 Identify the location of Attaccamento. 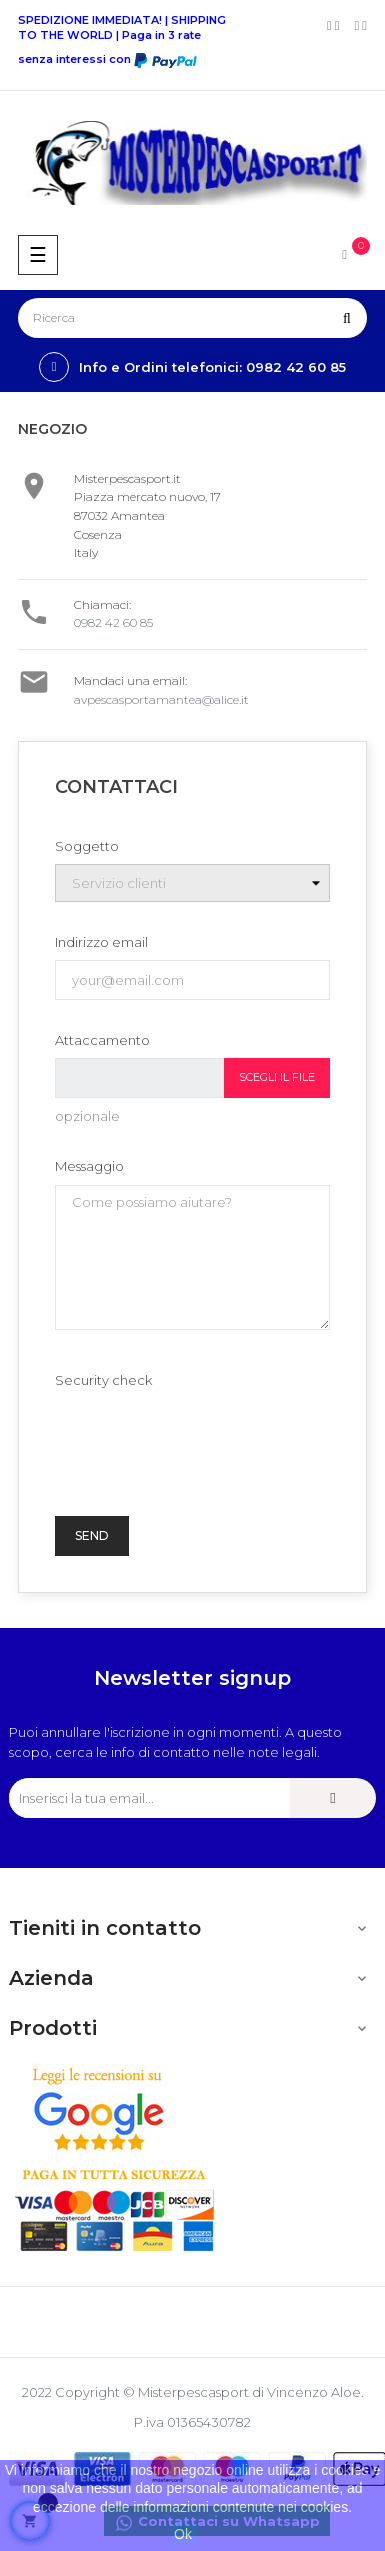
(102, 1040).